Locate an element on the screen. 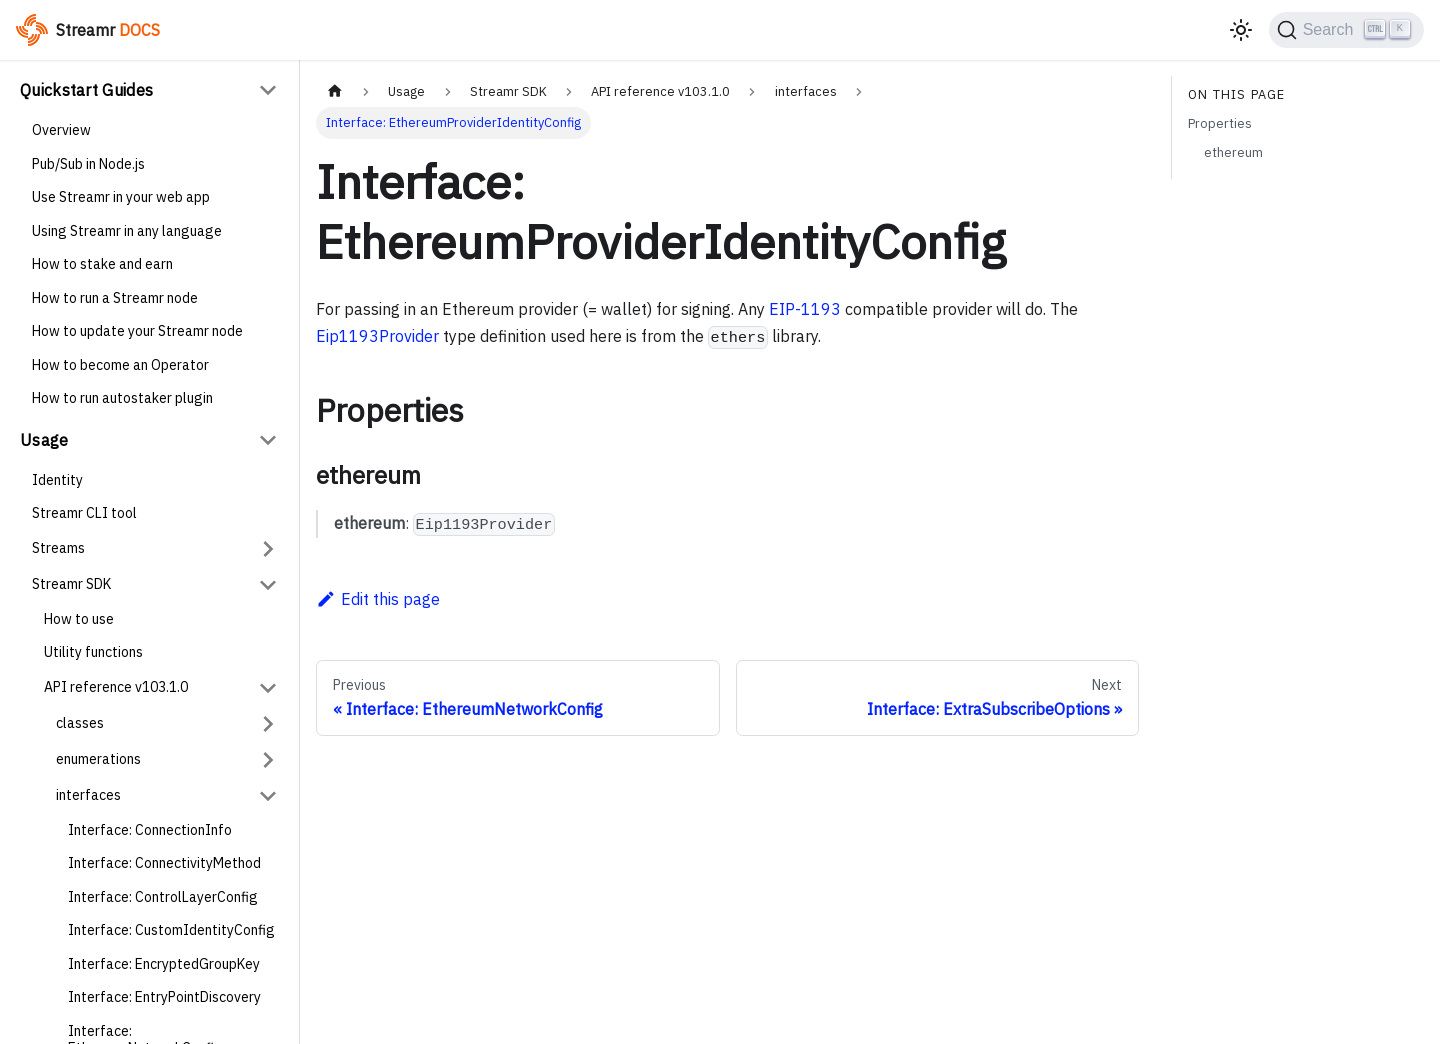 Image resolution: width=1440 pixels, height=1044 pixels. Interface: EntryPointDiscovery is located at coordinates (164, 997).